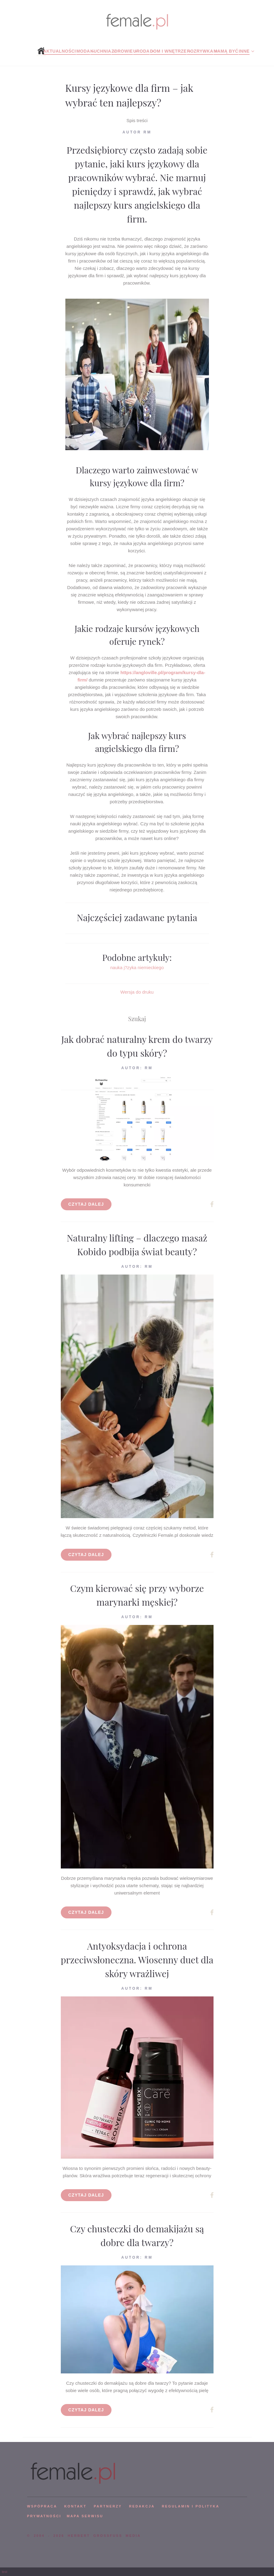 The height and width of the screenshot is (2576, 274). I want to click on KONTAKT, so click(75, 2506).